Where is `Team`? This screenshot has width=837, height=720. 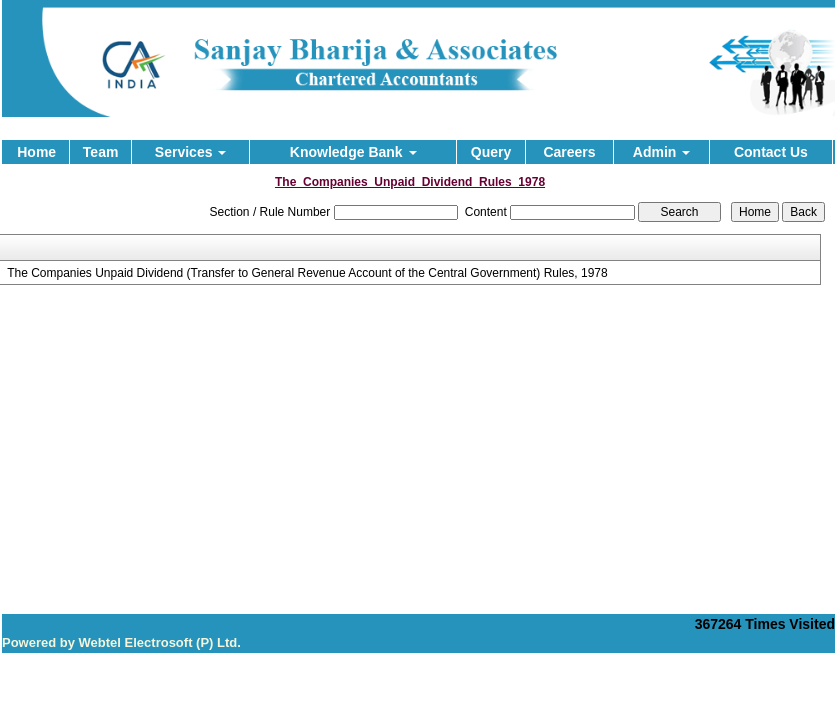
Team is located at coordinates (101, 152).